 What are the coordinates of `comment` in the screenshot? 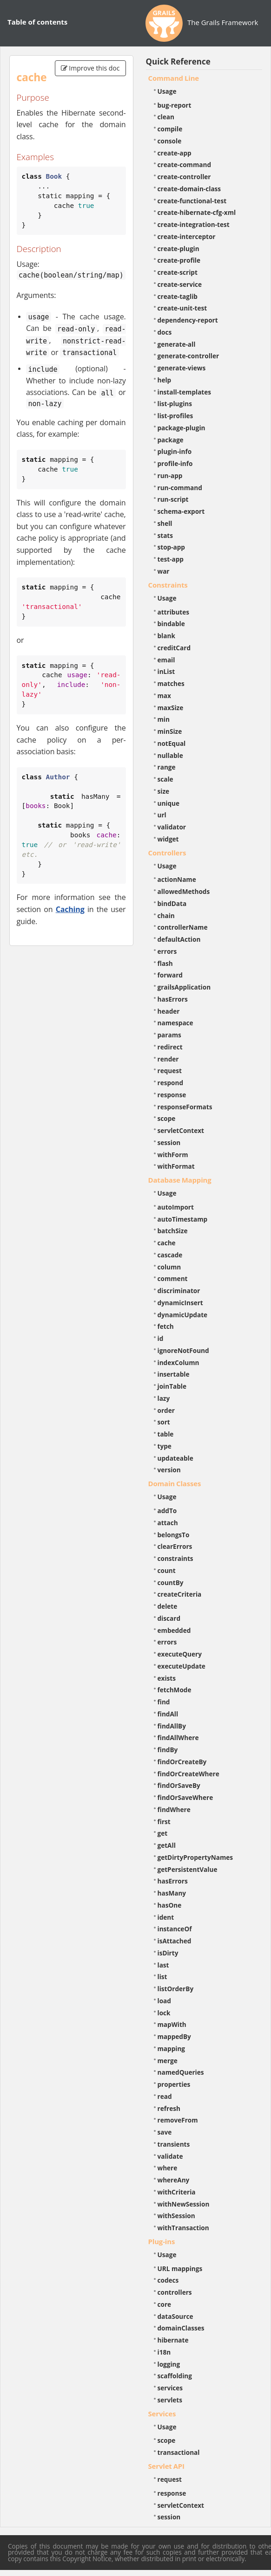 It's located at (173, 1278).